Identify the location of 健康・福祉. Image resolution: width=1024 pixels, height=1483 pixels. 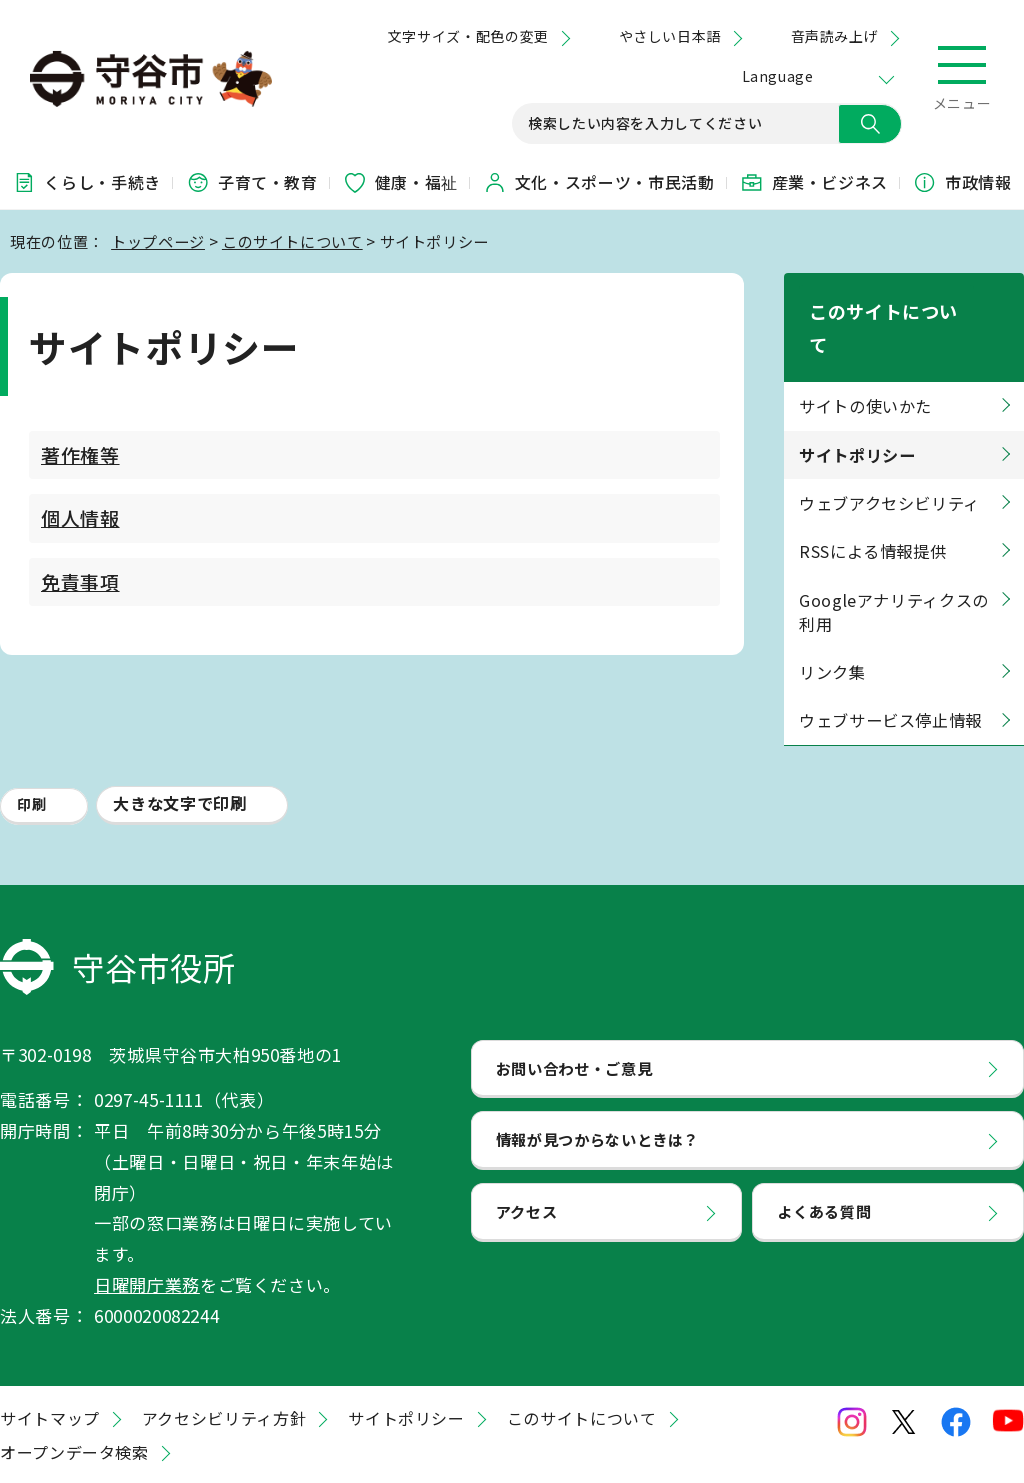
(400, 182).